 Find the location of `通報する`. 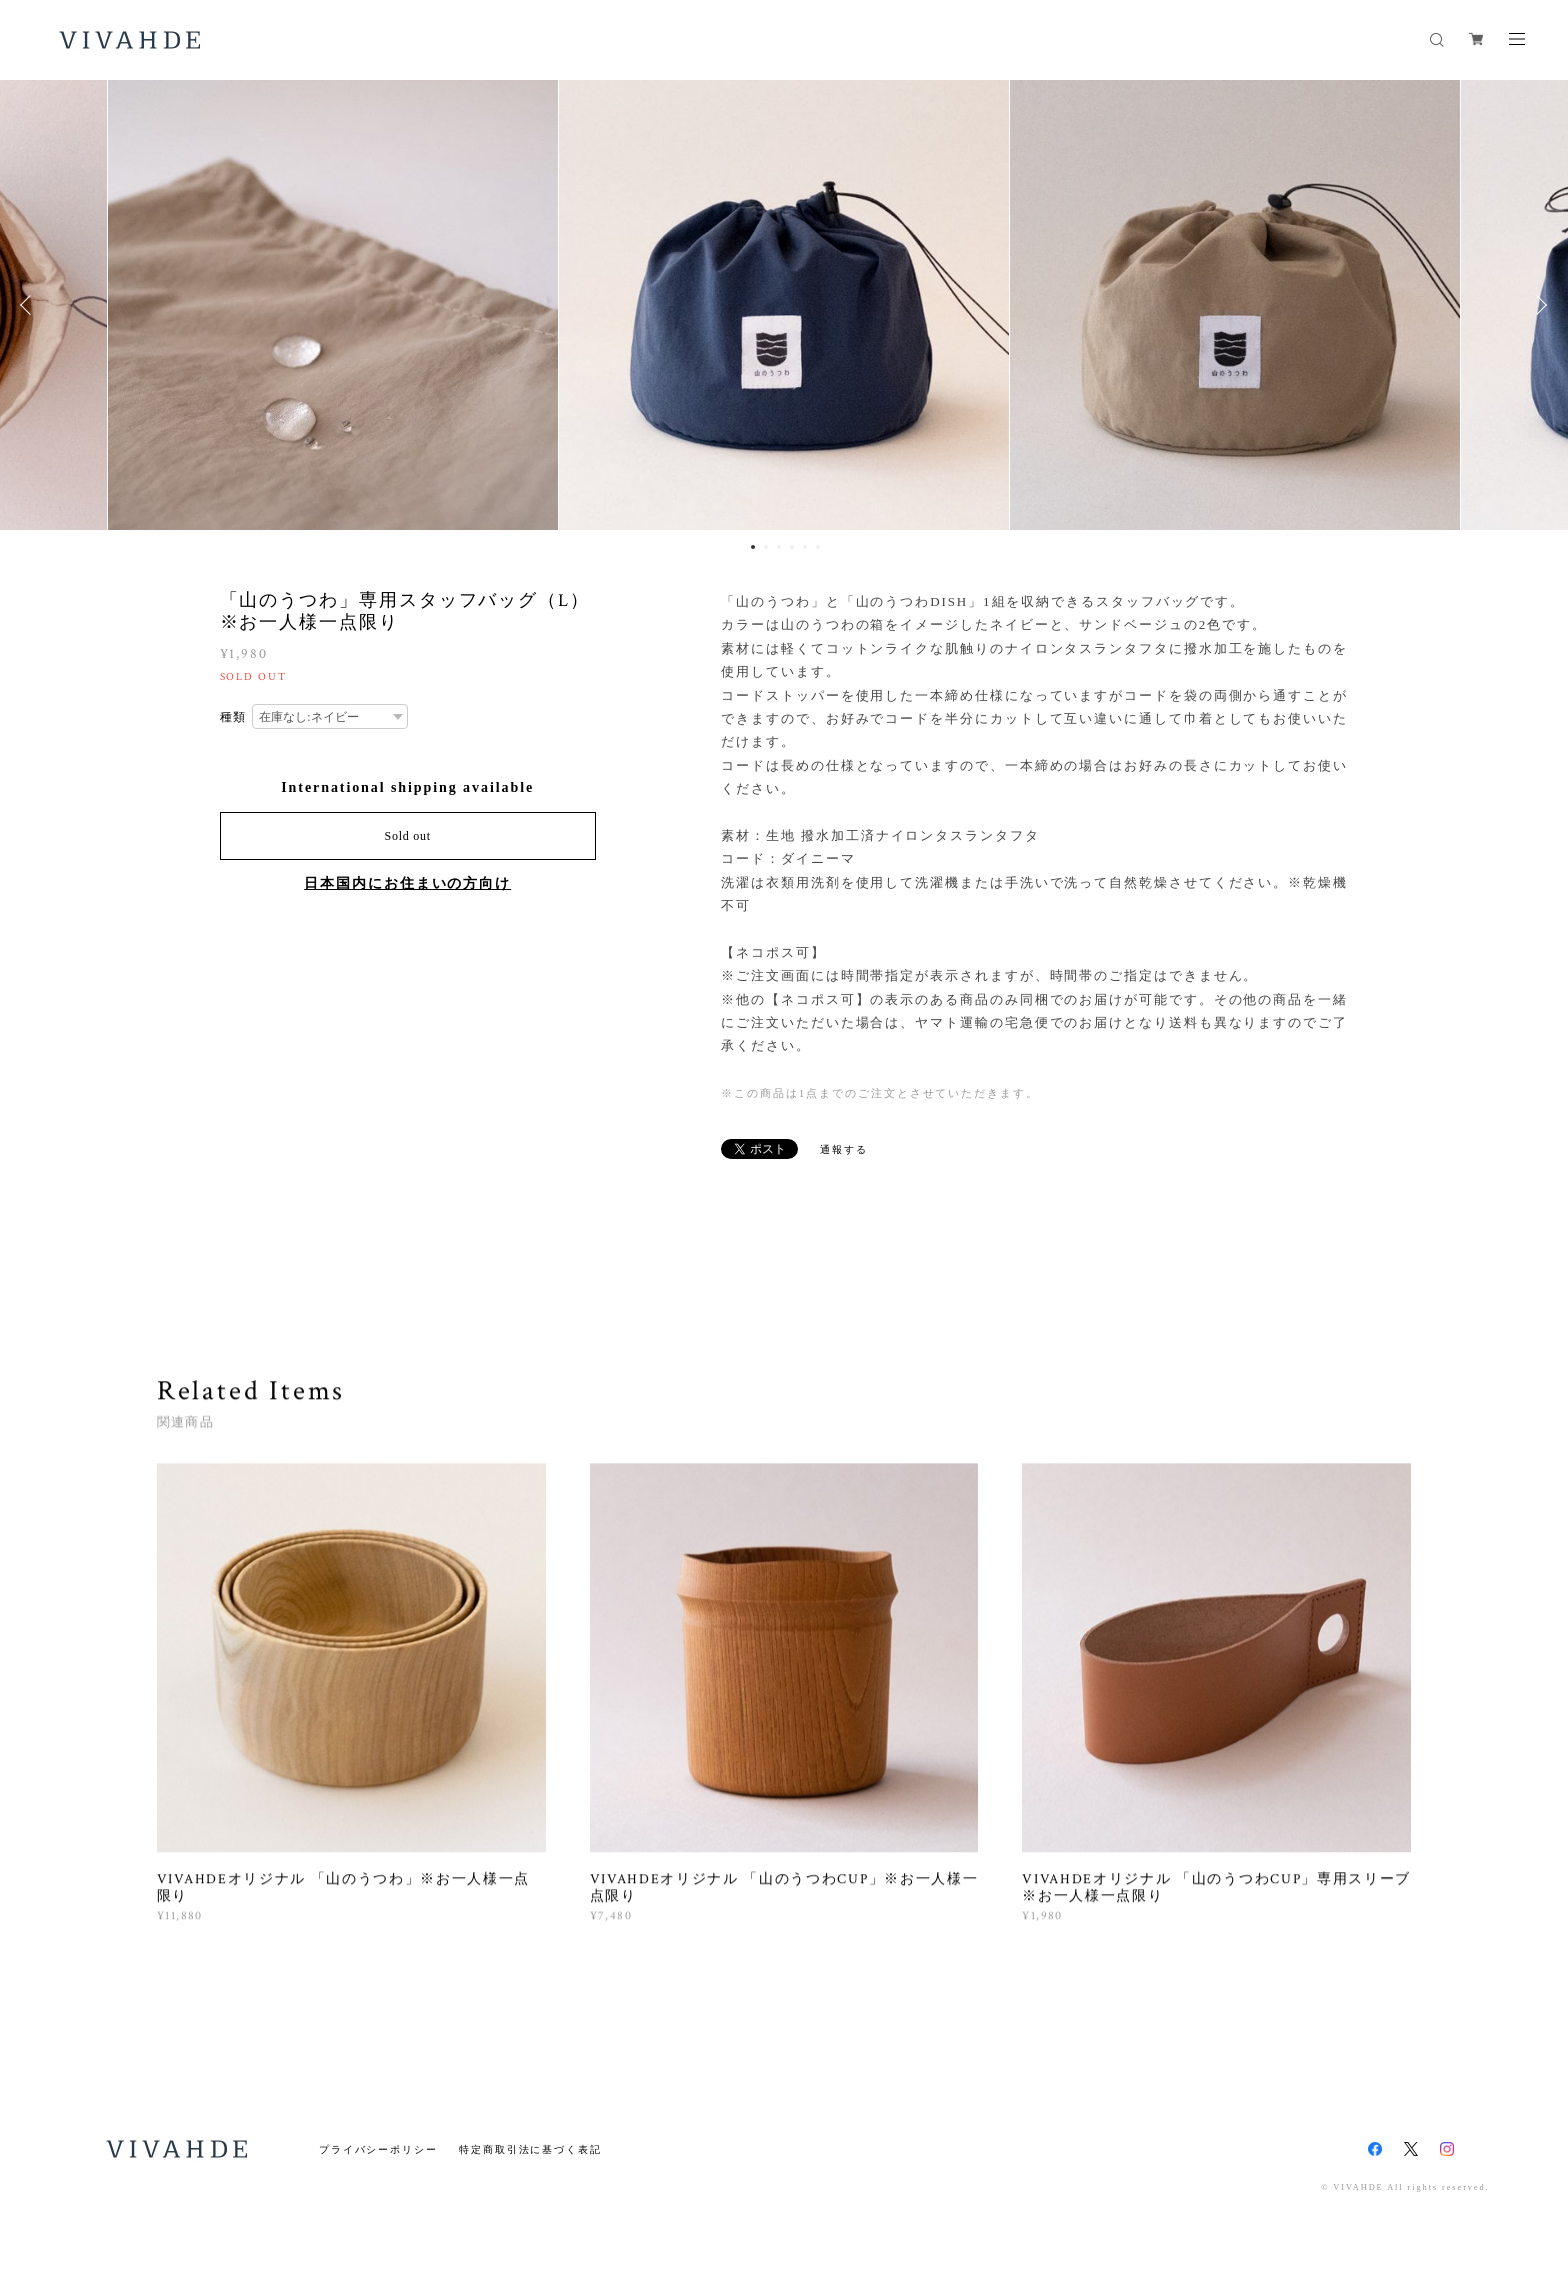

通報する is located at coordinates (844, 1149).